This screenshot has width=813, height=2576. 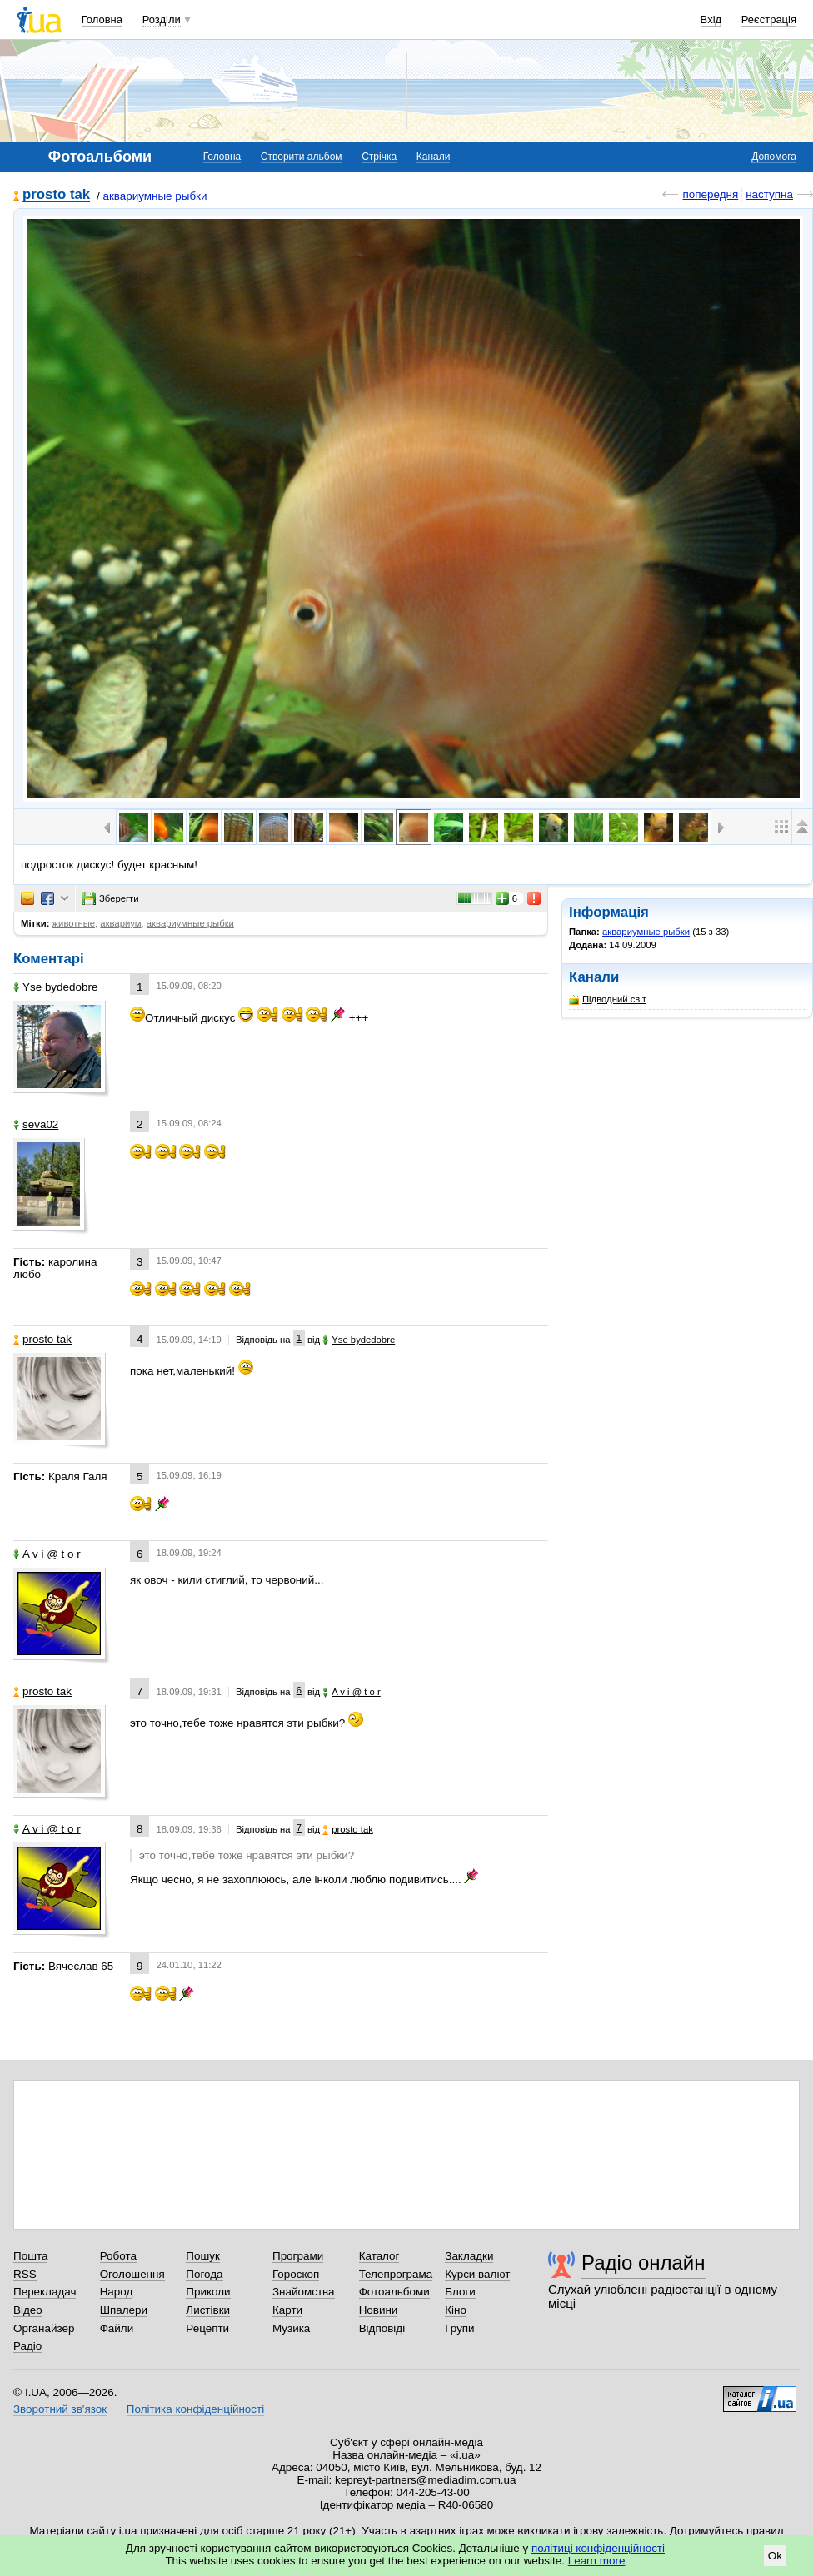 What do you see at coordinates (154, 196) in the screenshot?
I see `аквариумные рыбки` at bounding box center [154, 196].